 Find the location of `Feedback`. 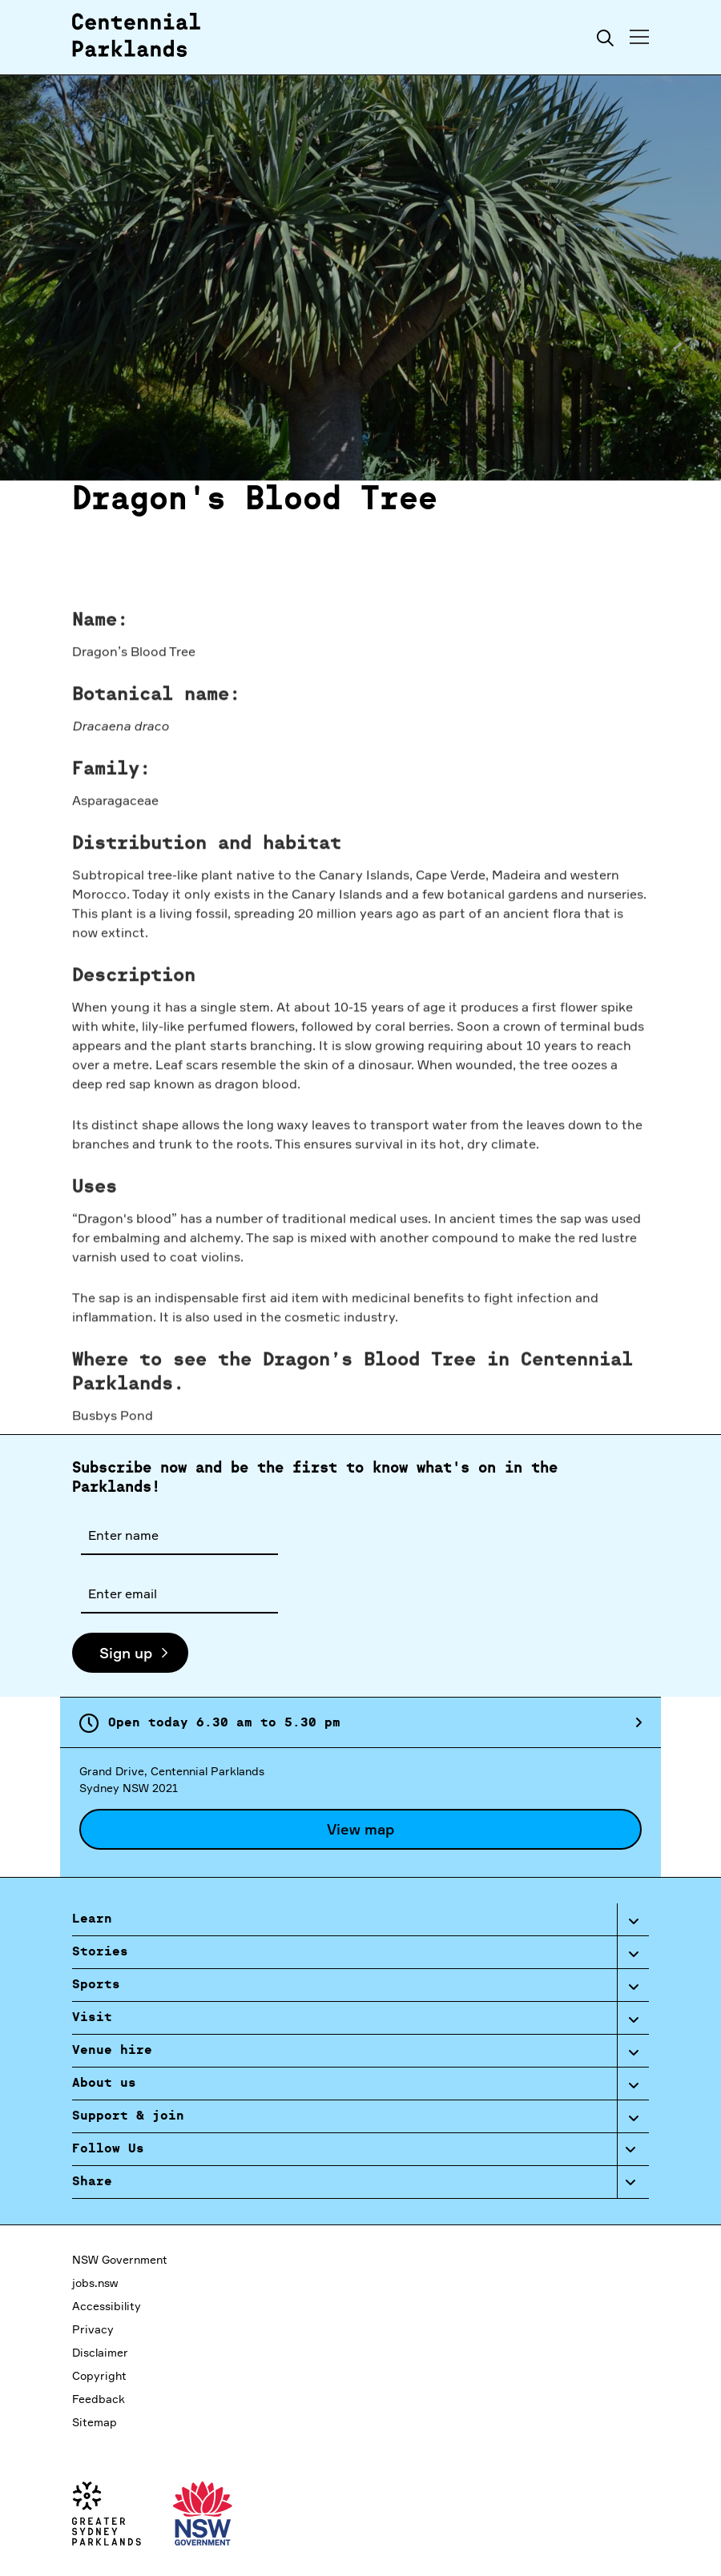

Feedback is located at coordinates (98, 2398).